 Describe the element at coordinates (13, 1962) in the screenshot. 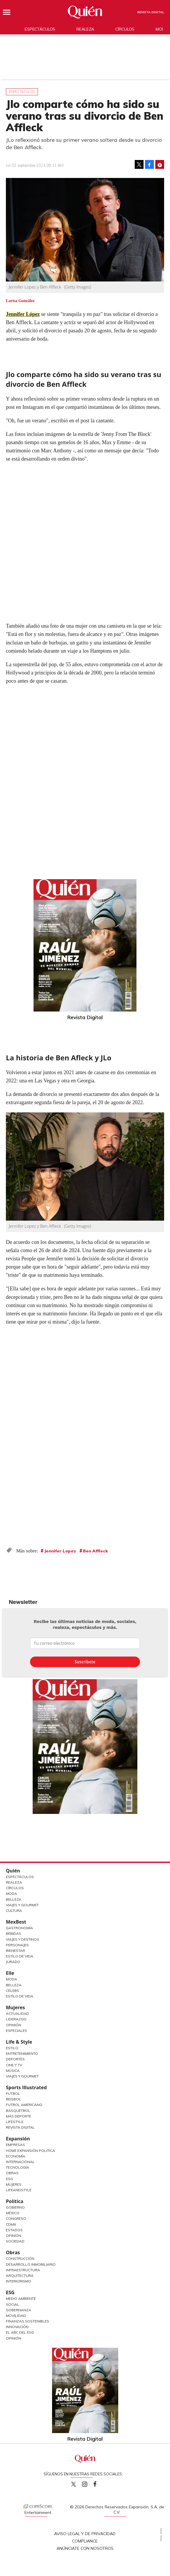

I see `Jurado` at that location.